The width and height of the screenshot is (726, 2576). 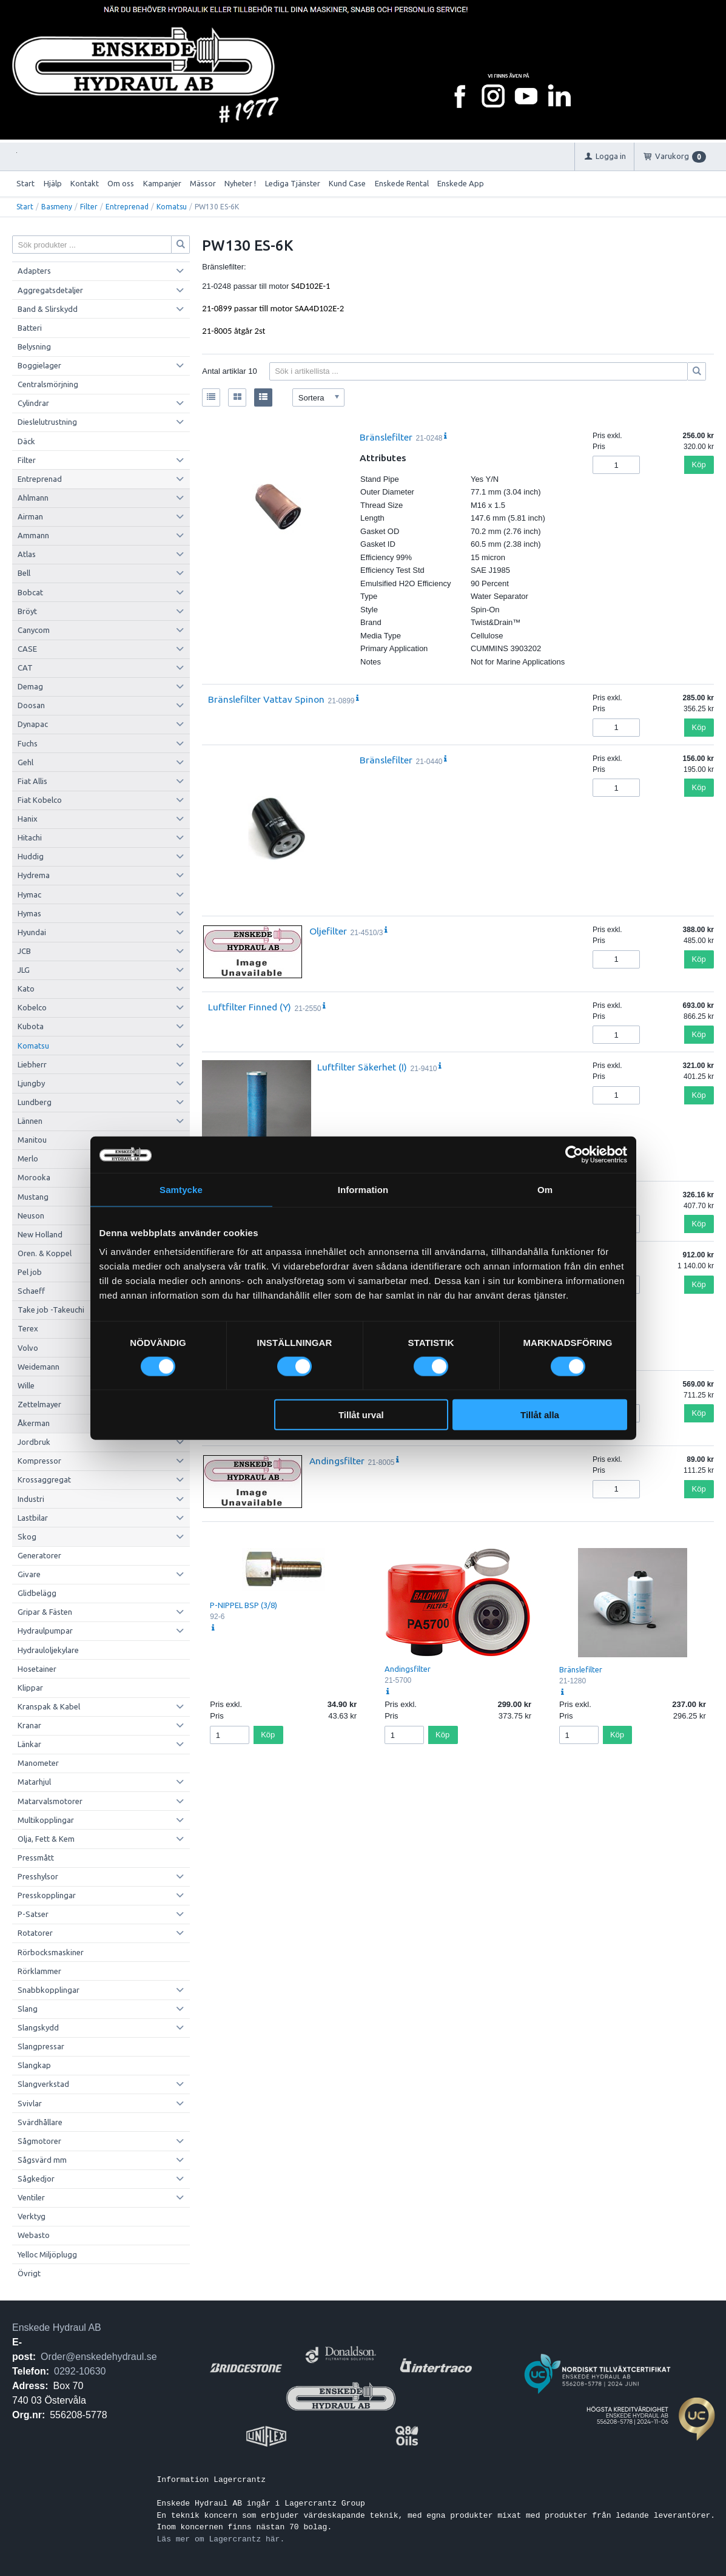 I want to click on Manitou, so click(x=32, y=1139).